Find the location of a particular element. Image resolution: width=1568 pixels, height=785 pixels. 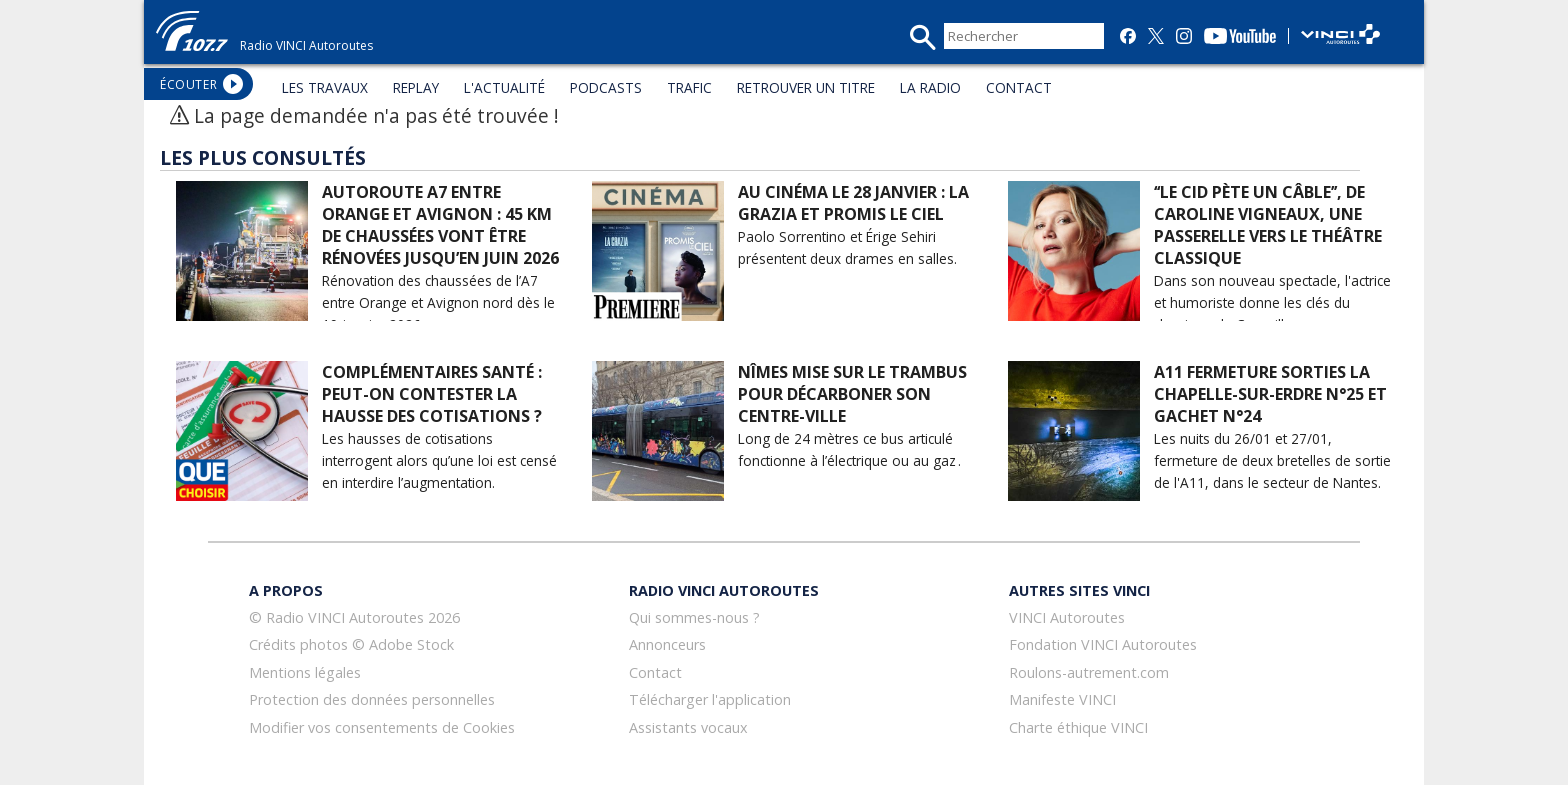

Protection des données personnelles is located at coordinates (372, 699).